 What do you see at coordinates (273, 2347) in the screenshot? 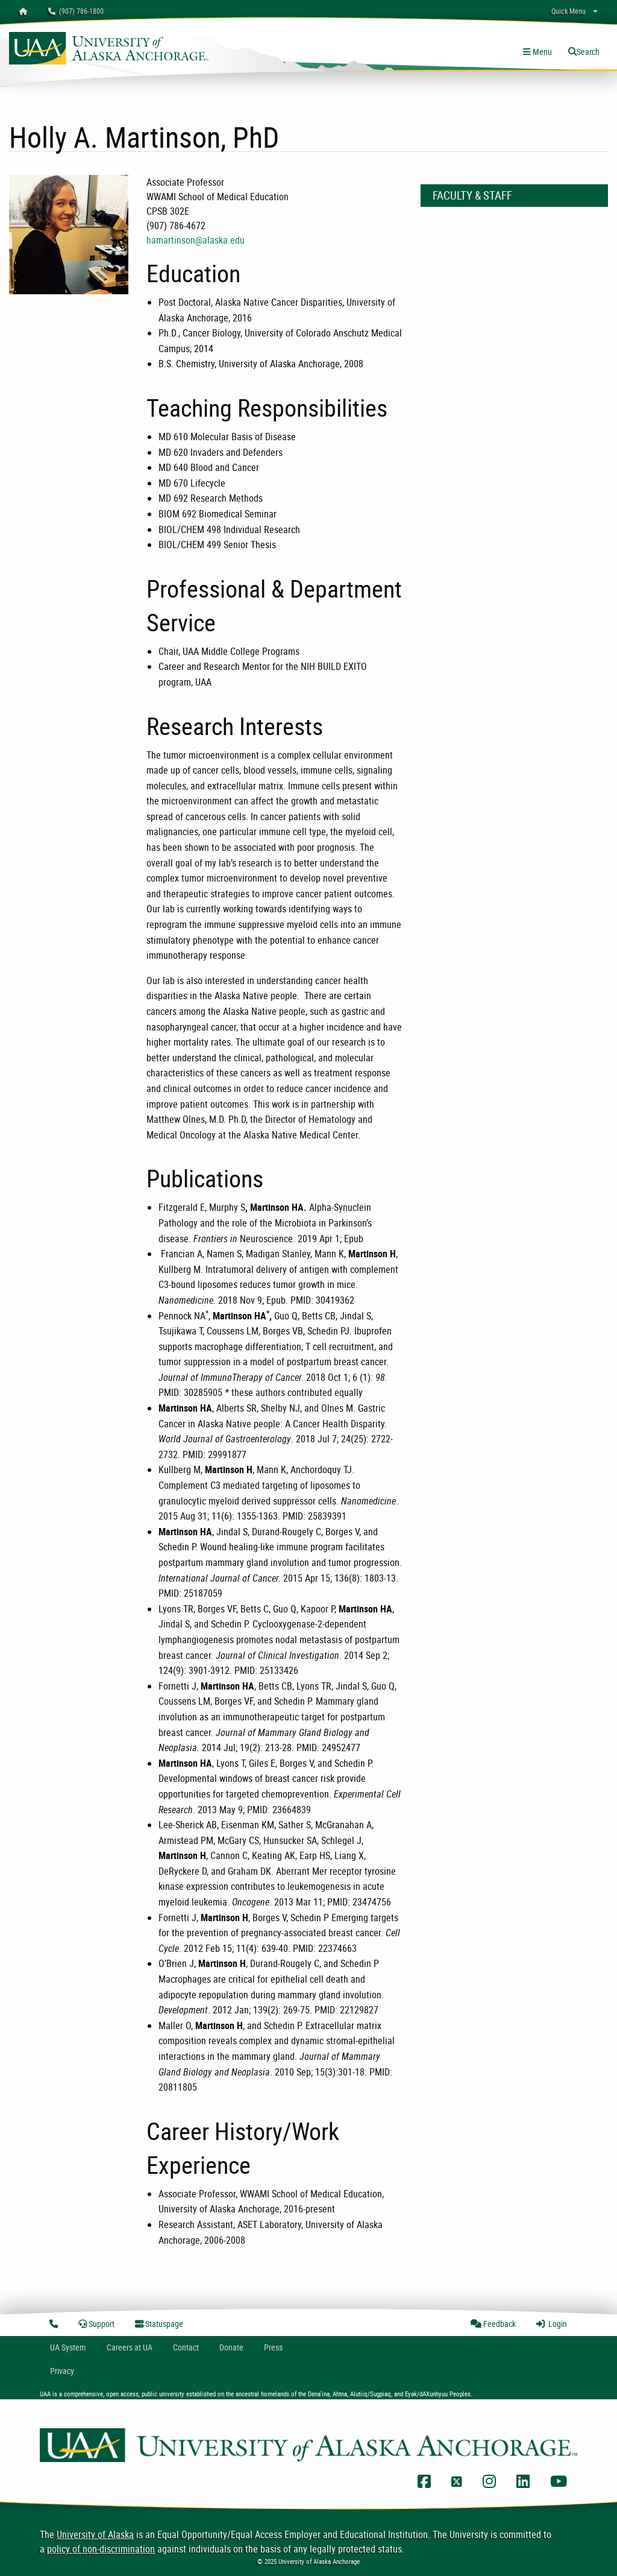
I see `Press` at bounding box center [273, 2347].